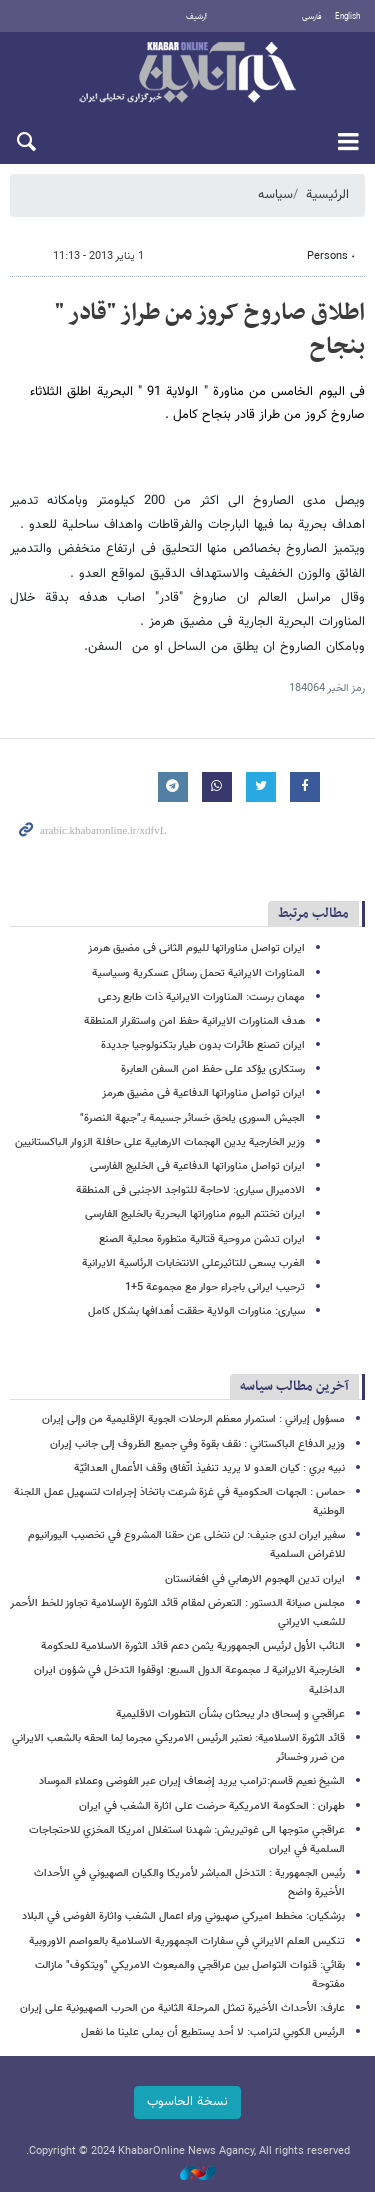 The width and height of the screenshot is (375, 2192). What do you see at coordinates (196, 948) in the screenshot?
I see `ایران تواصل مناوراتها للیوم الثانی فی مضیق هرمز` at bounding box center [196, 948].